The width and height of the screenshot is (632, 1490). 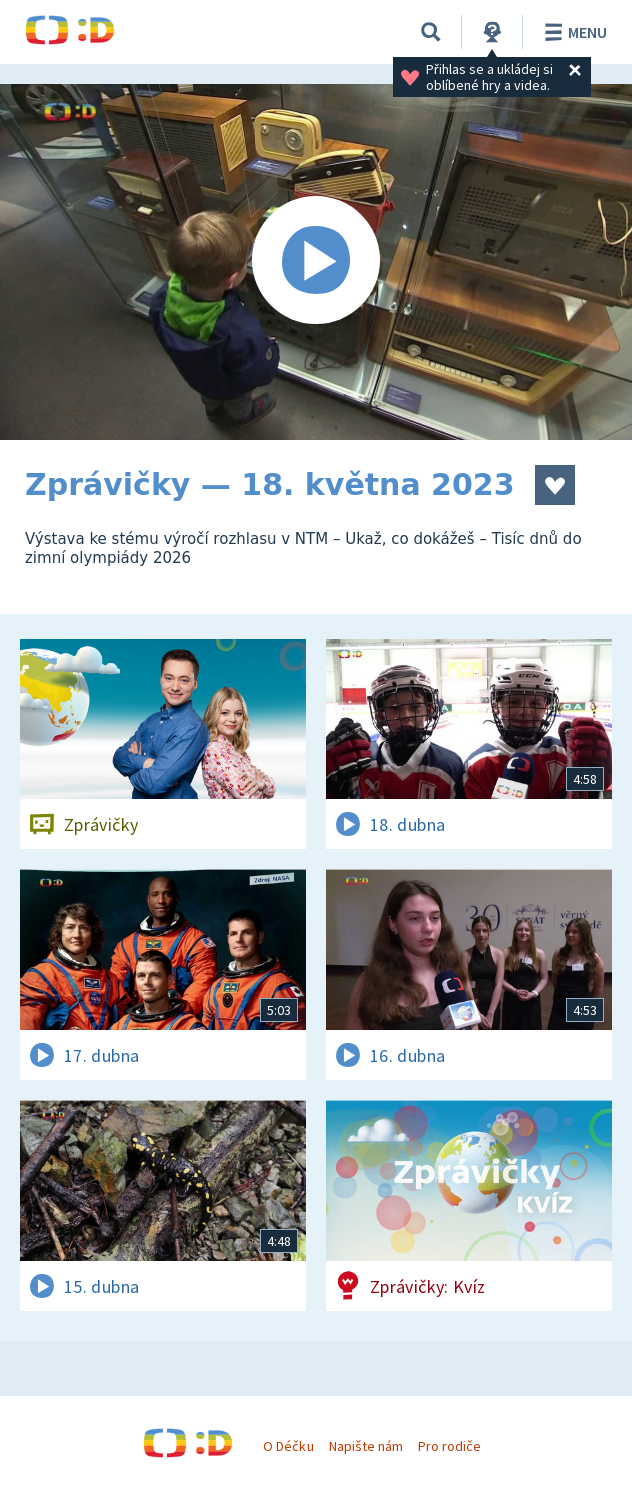 I want to click on [Vyhledávání], so click(x=431, y=32).